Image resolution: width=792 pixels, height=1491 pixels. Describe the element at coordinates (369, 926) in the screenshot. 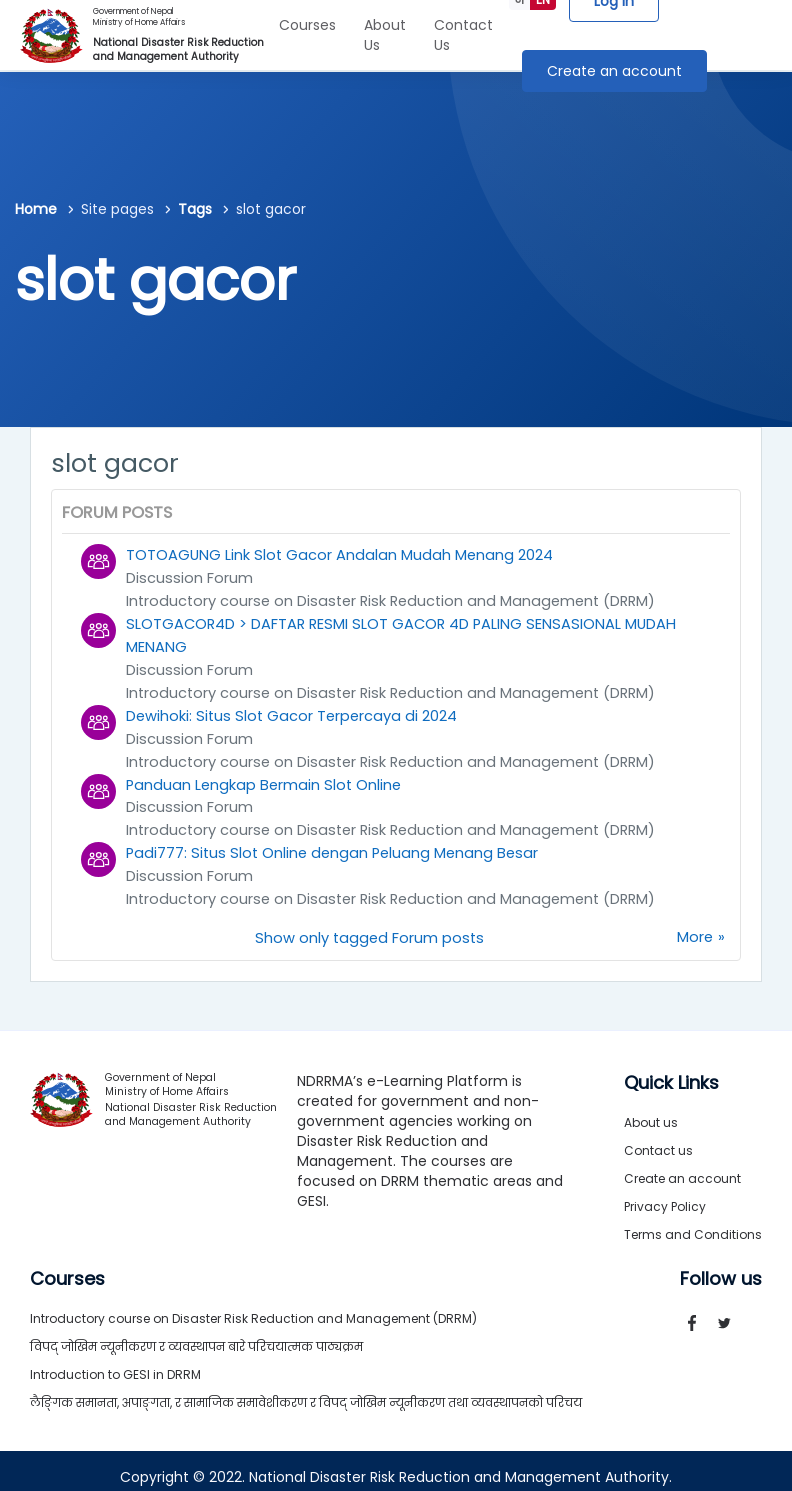

I see `Show only tagged Forum posts` at that location.